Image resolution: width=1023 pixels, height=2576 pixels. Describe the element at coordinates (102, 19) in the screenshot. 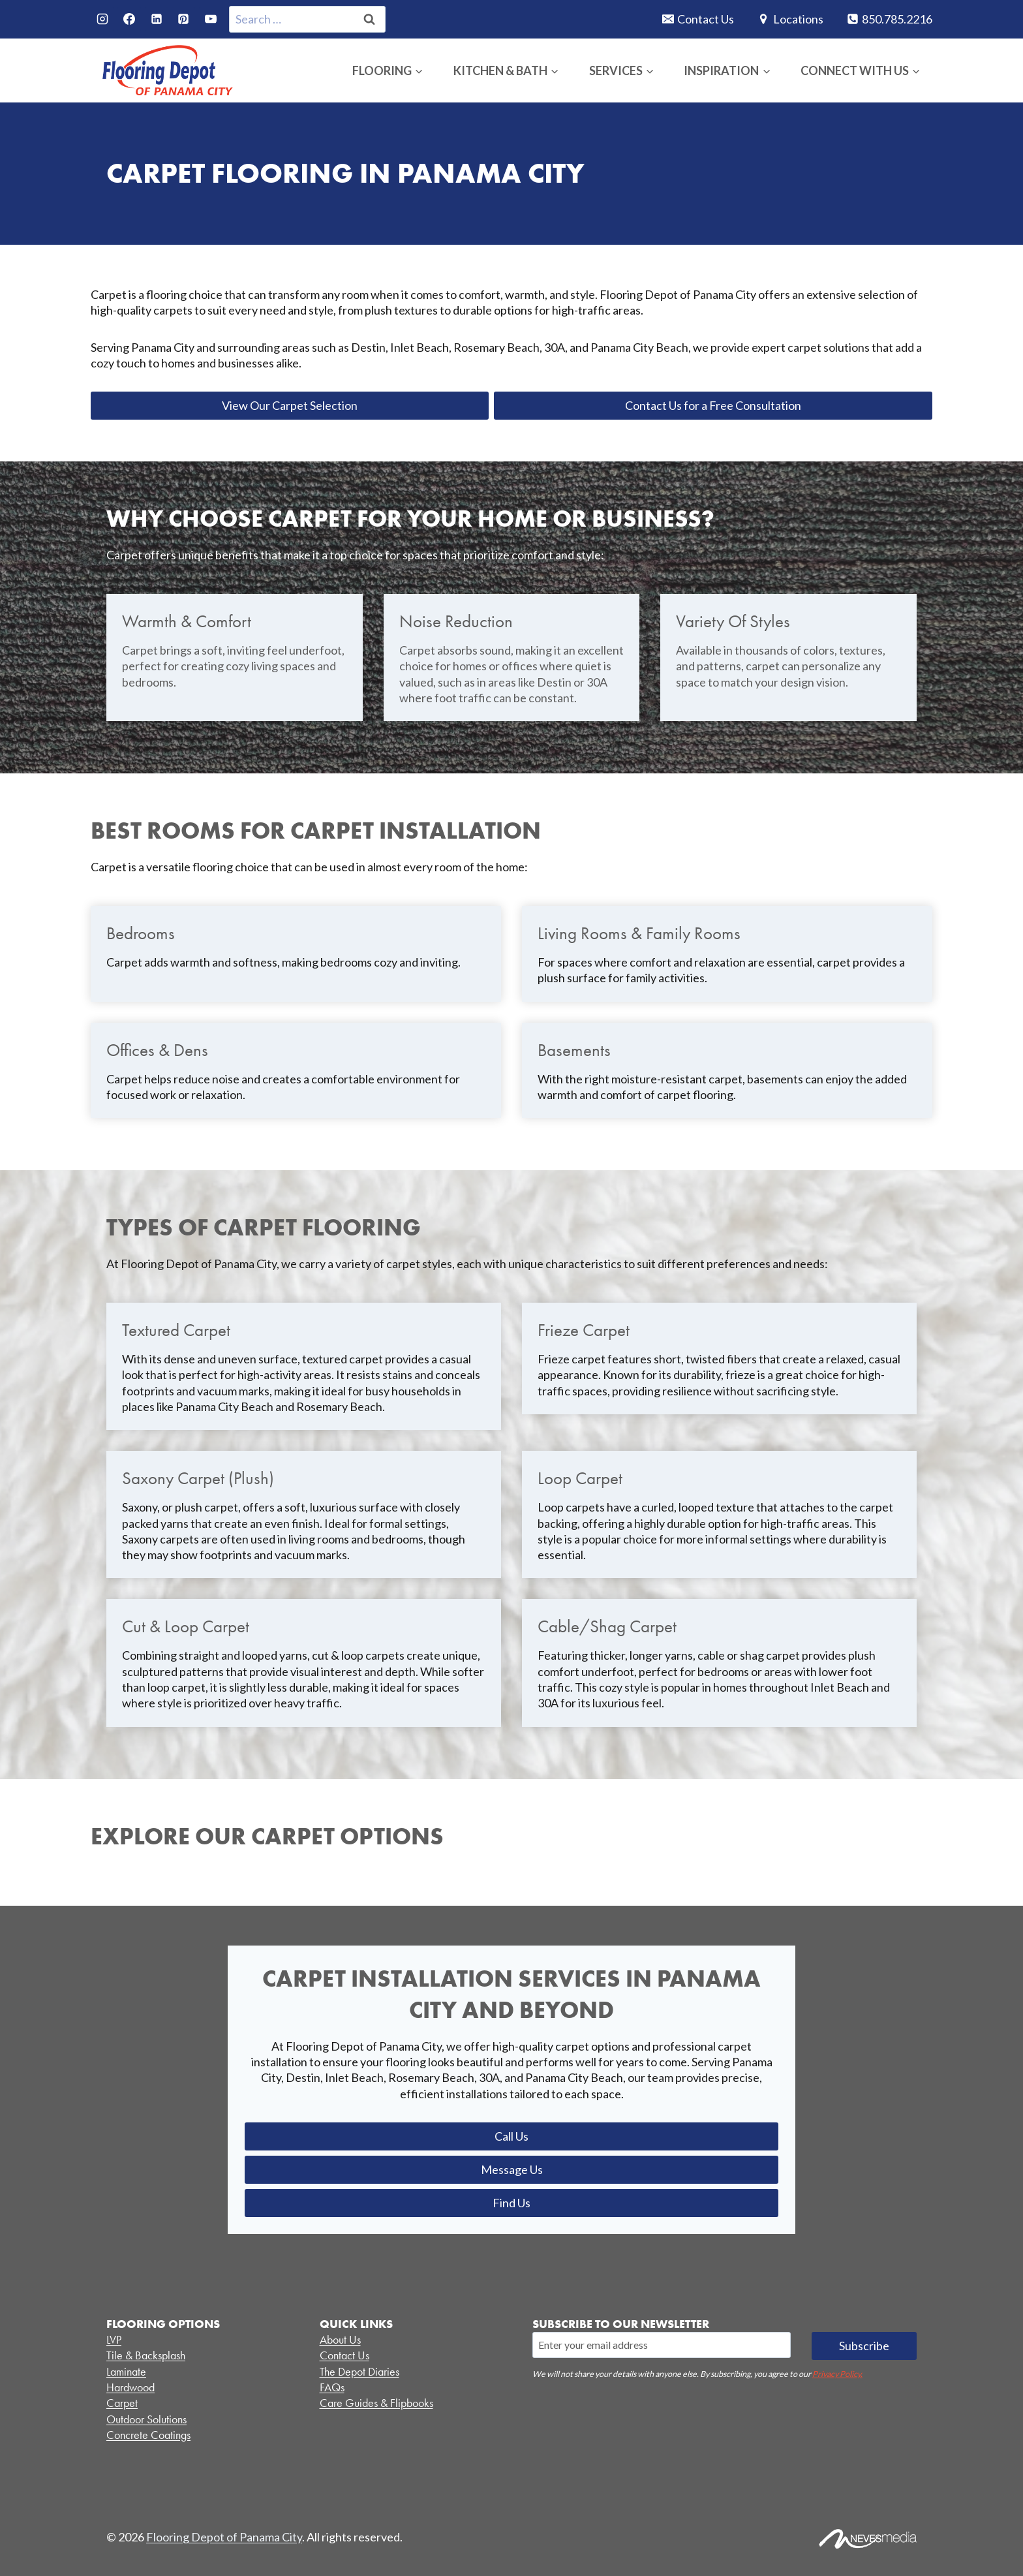

I see `[Instagram]` at that location.